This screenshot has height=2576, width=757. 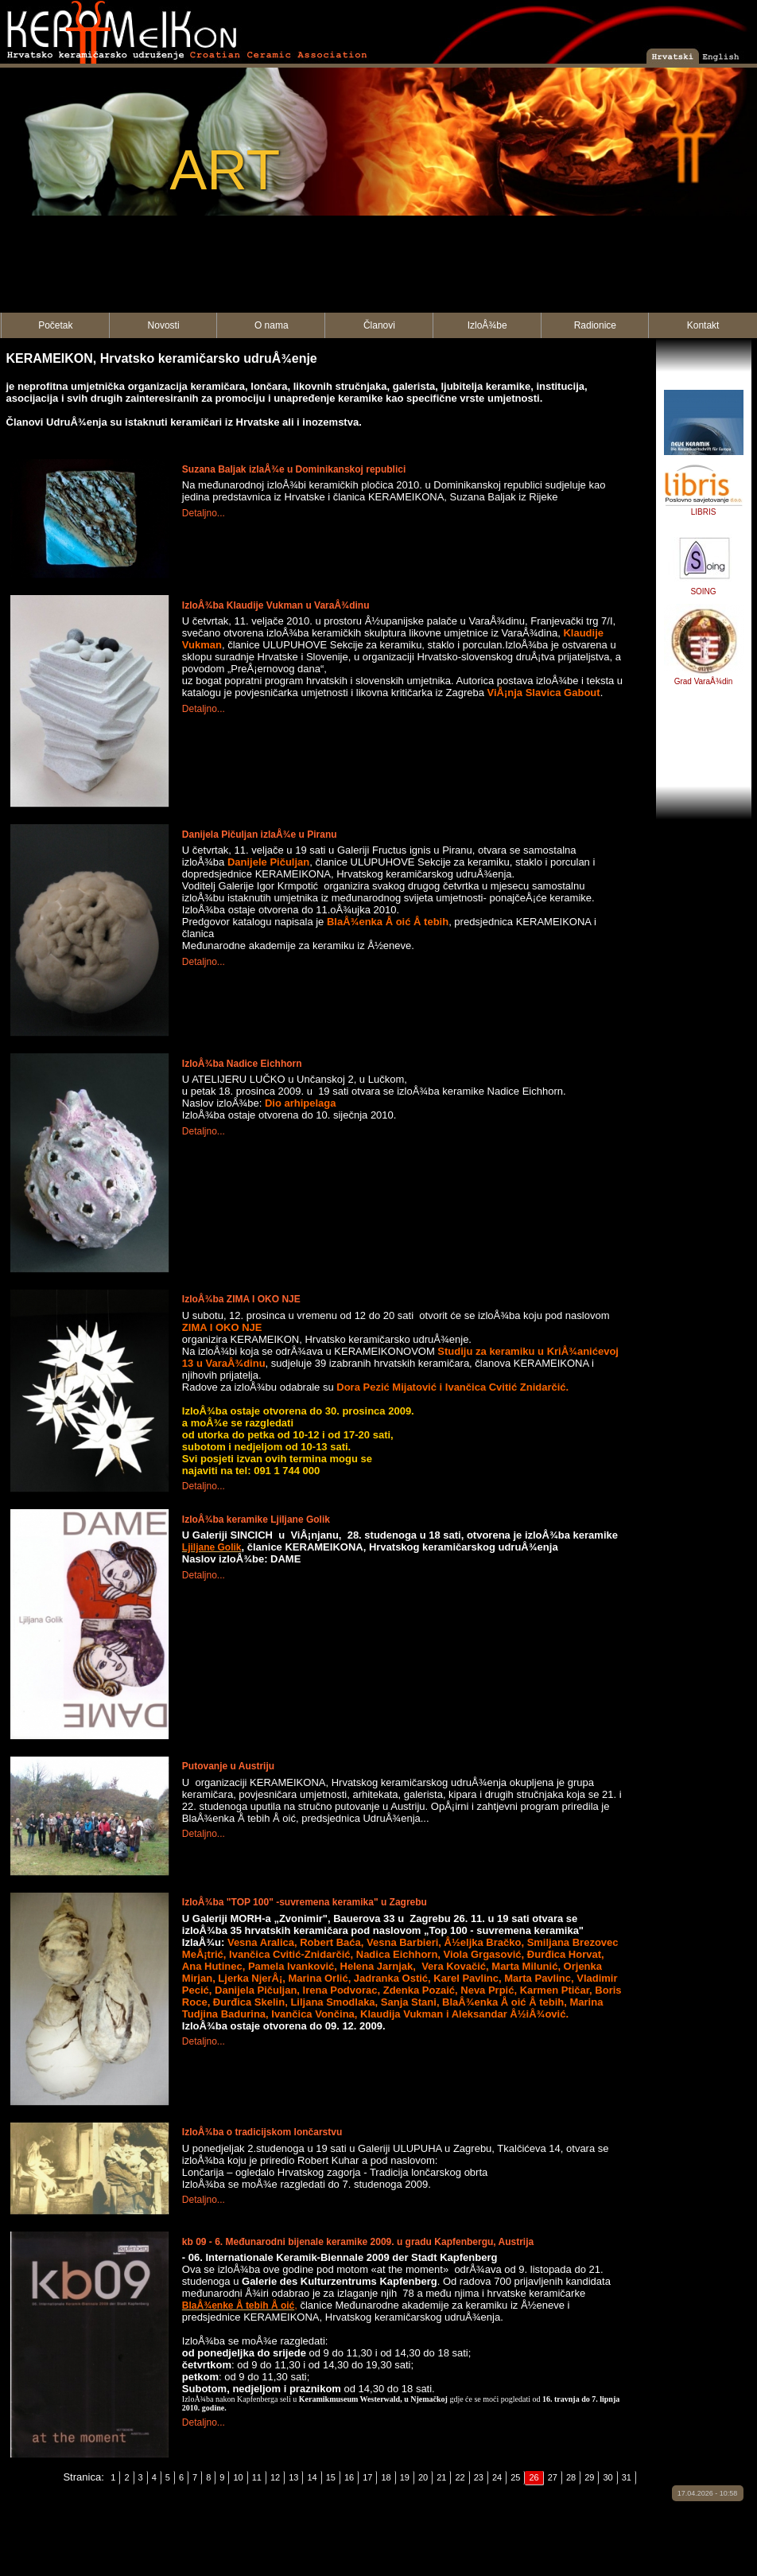 I want to click on 18, so click(x=385, y=2477).